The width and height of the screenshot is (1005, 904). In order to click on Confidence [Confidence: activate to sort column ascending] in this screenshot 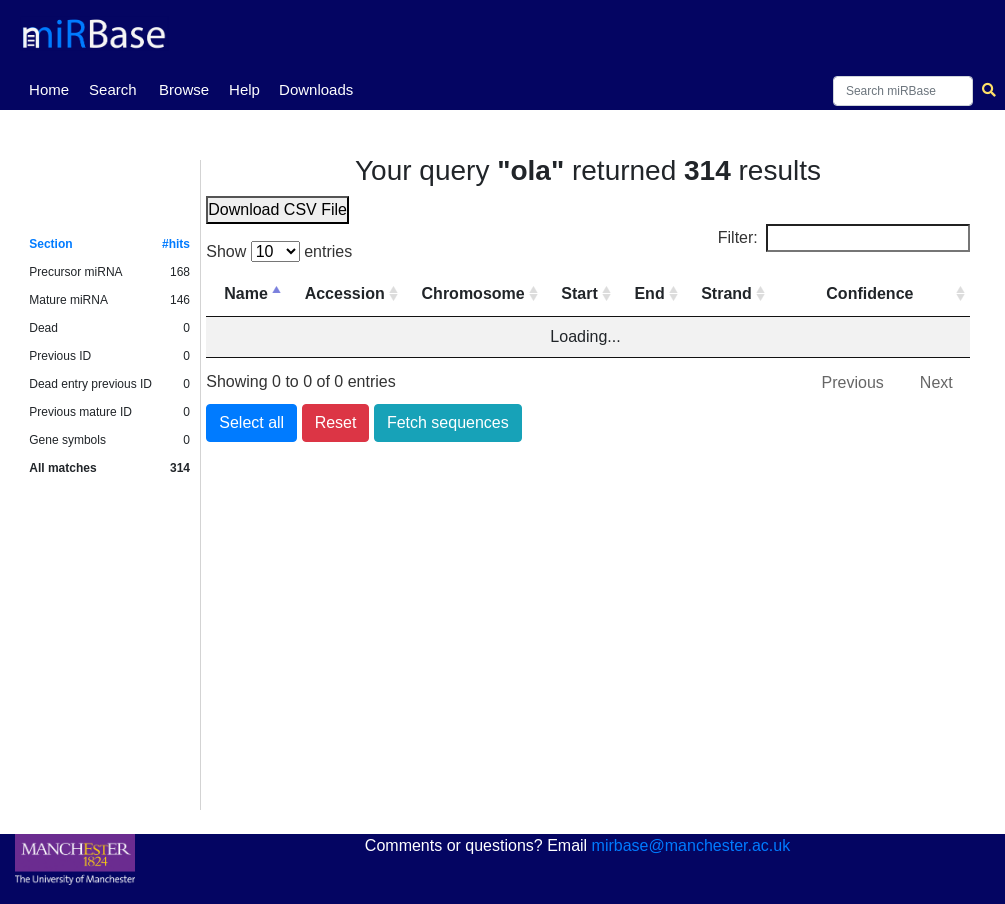, I will do `click(869, 293)`.